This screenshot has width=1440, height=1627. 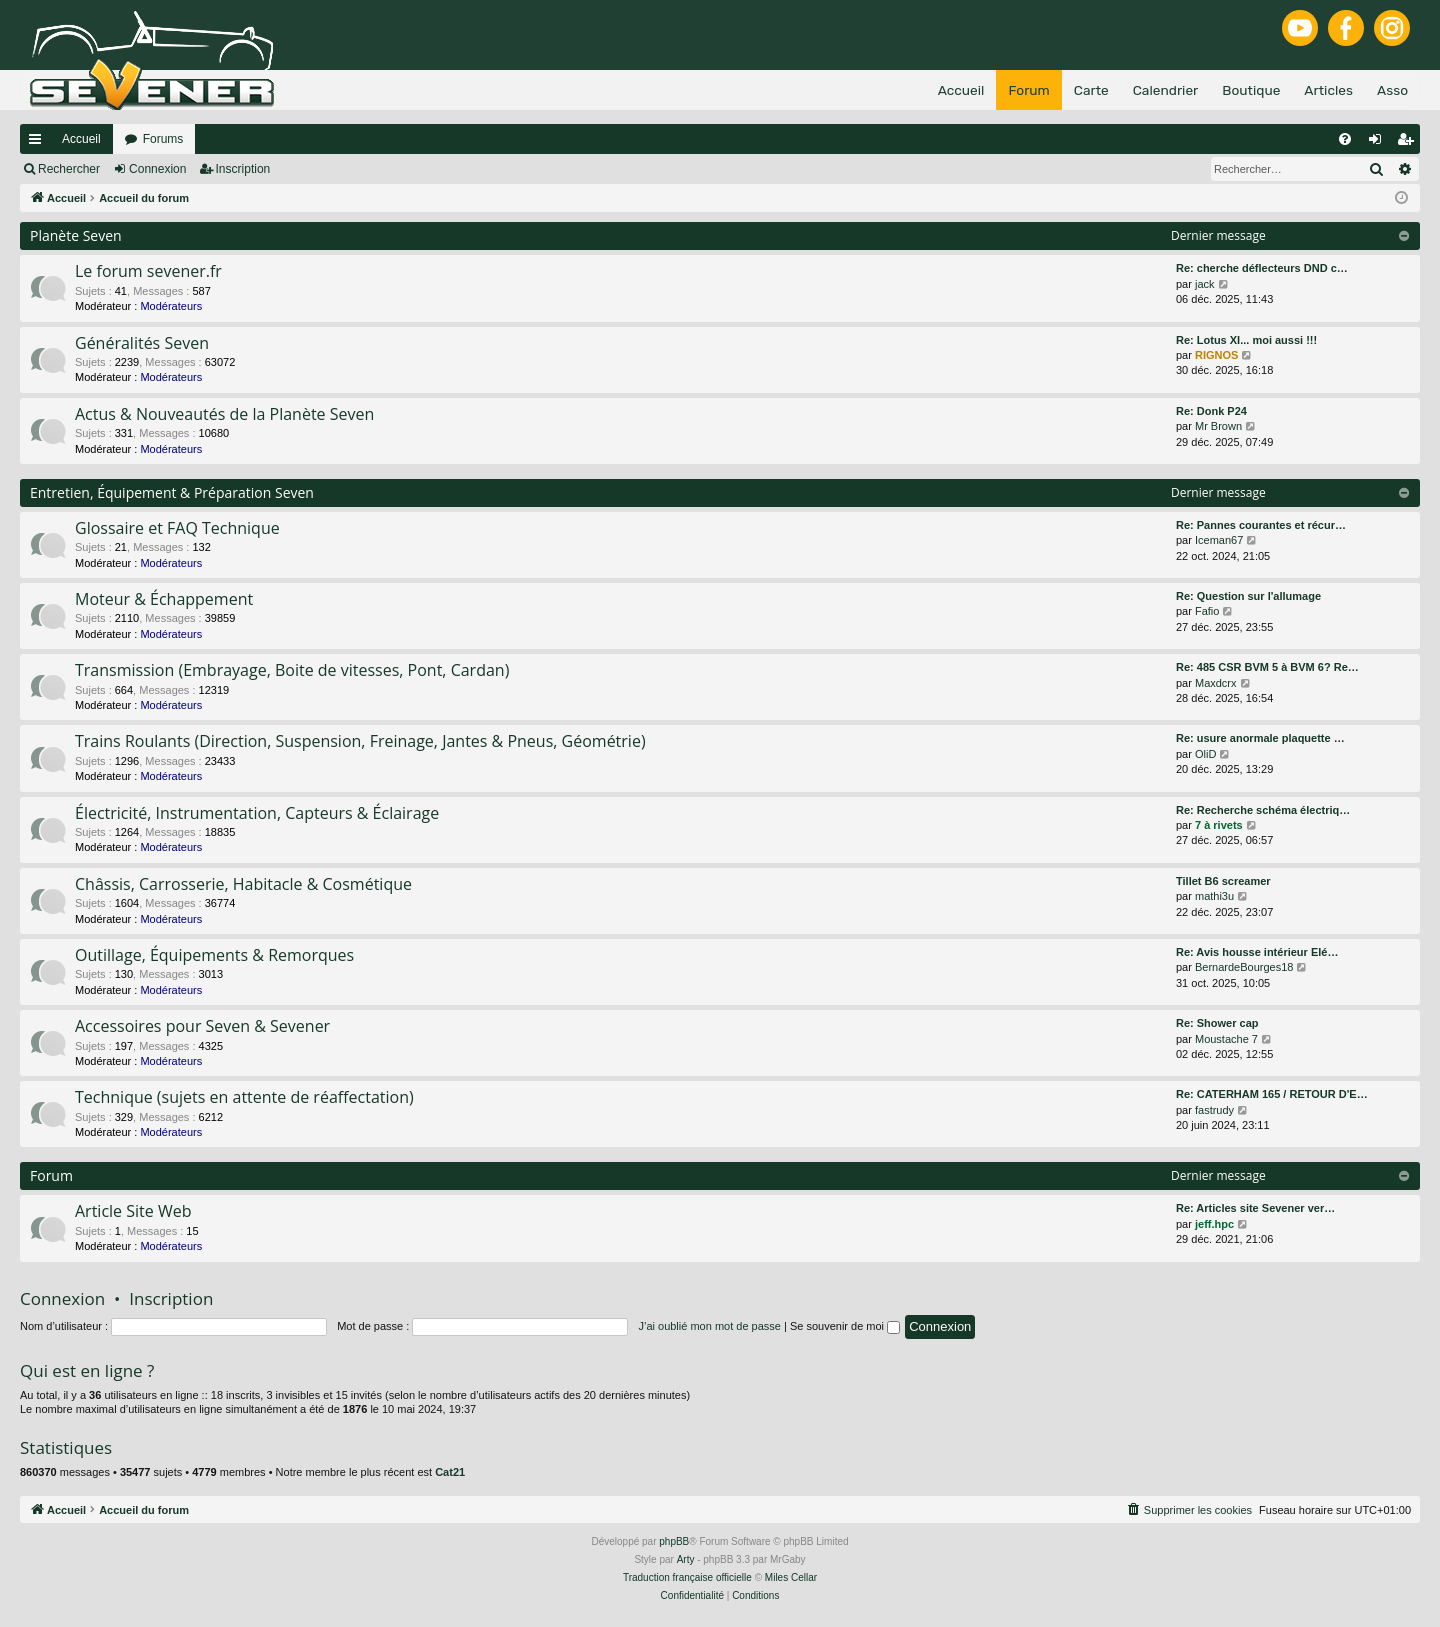 I want to click on RIGNOS, so click(x=1216, y=355).